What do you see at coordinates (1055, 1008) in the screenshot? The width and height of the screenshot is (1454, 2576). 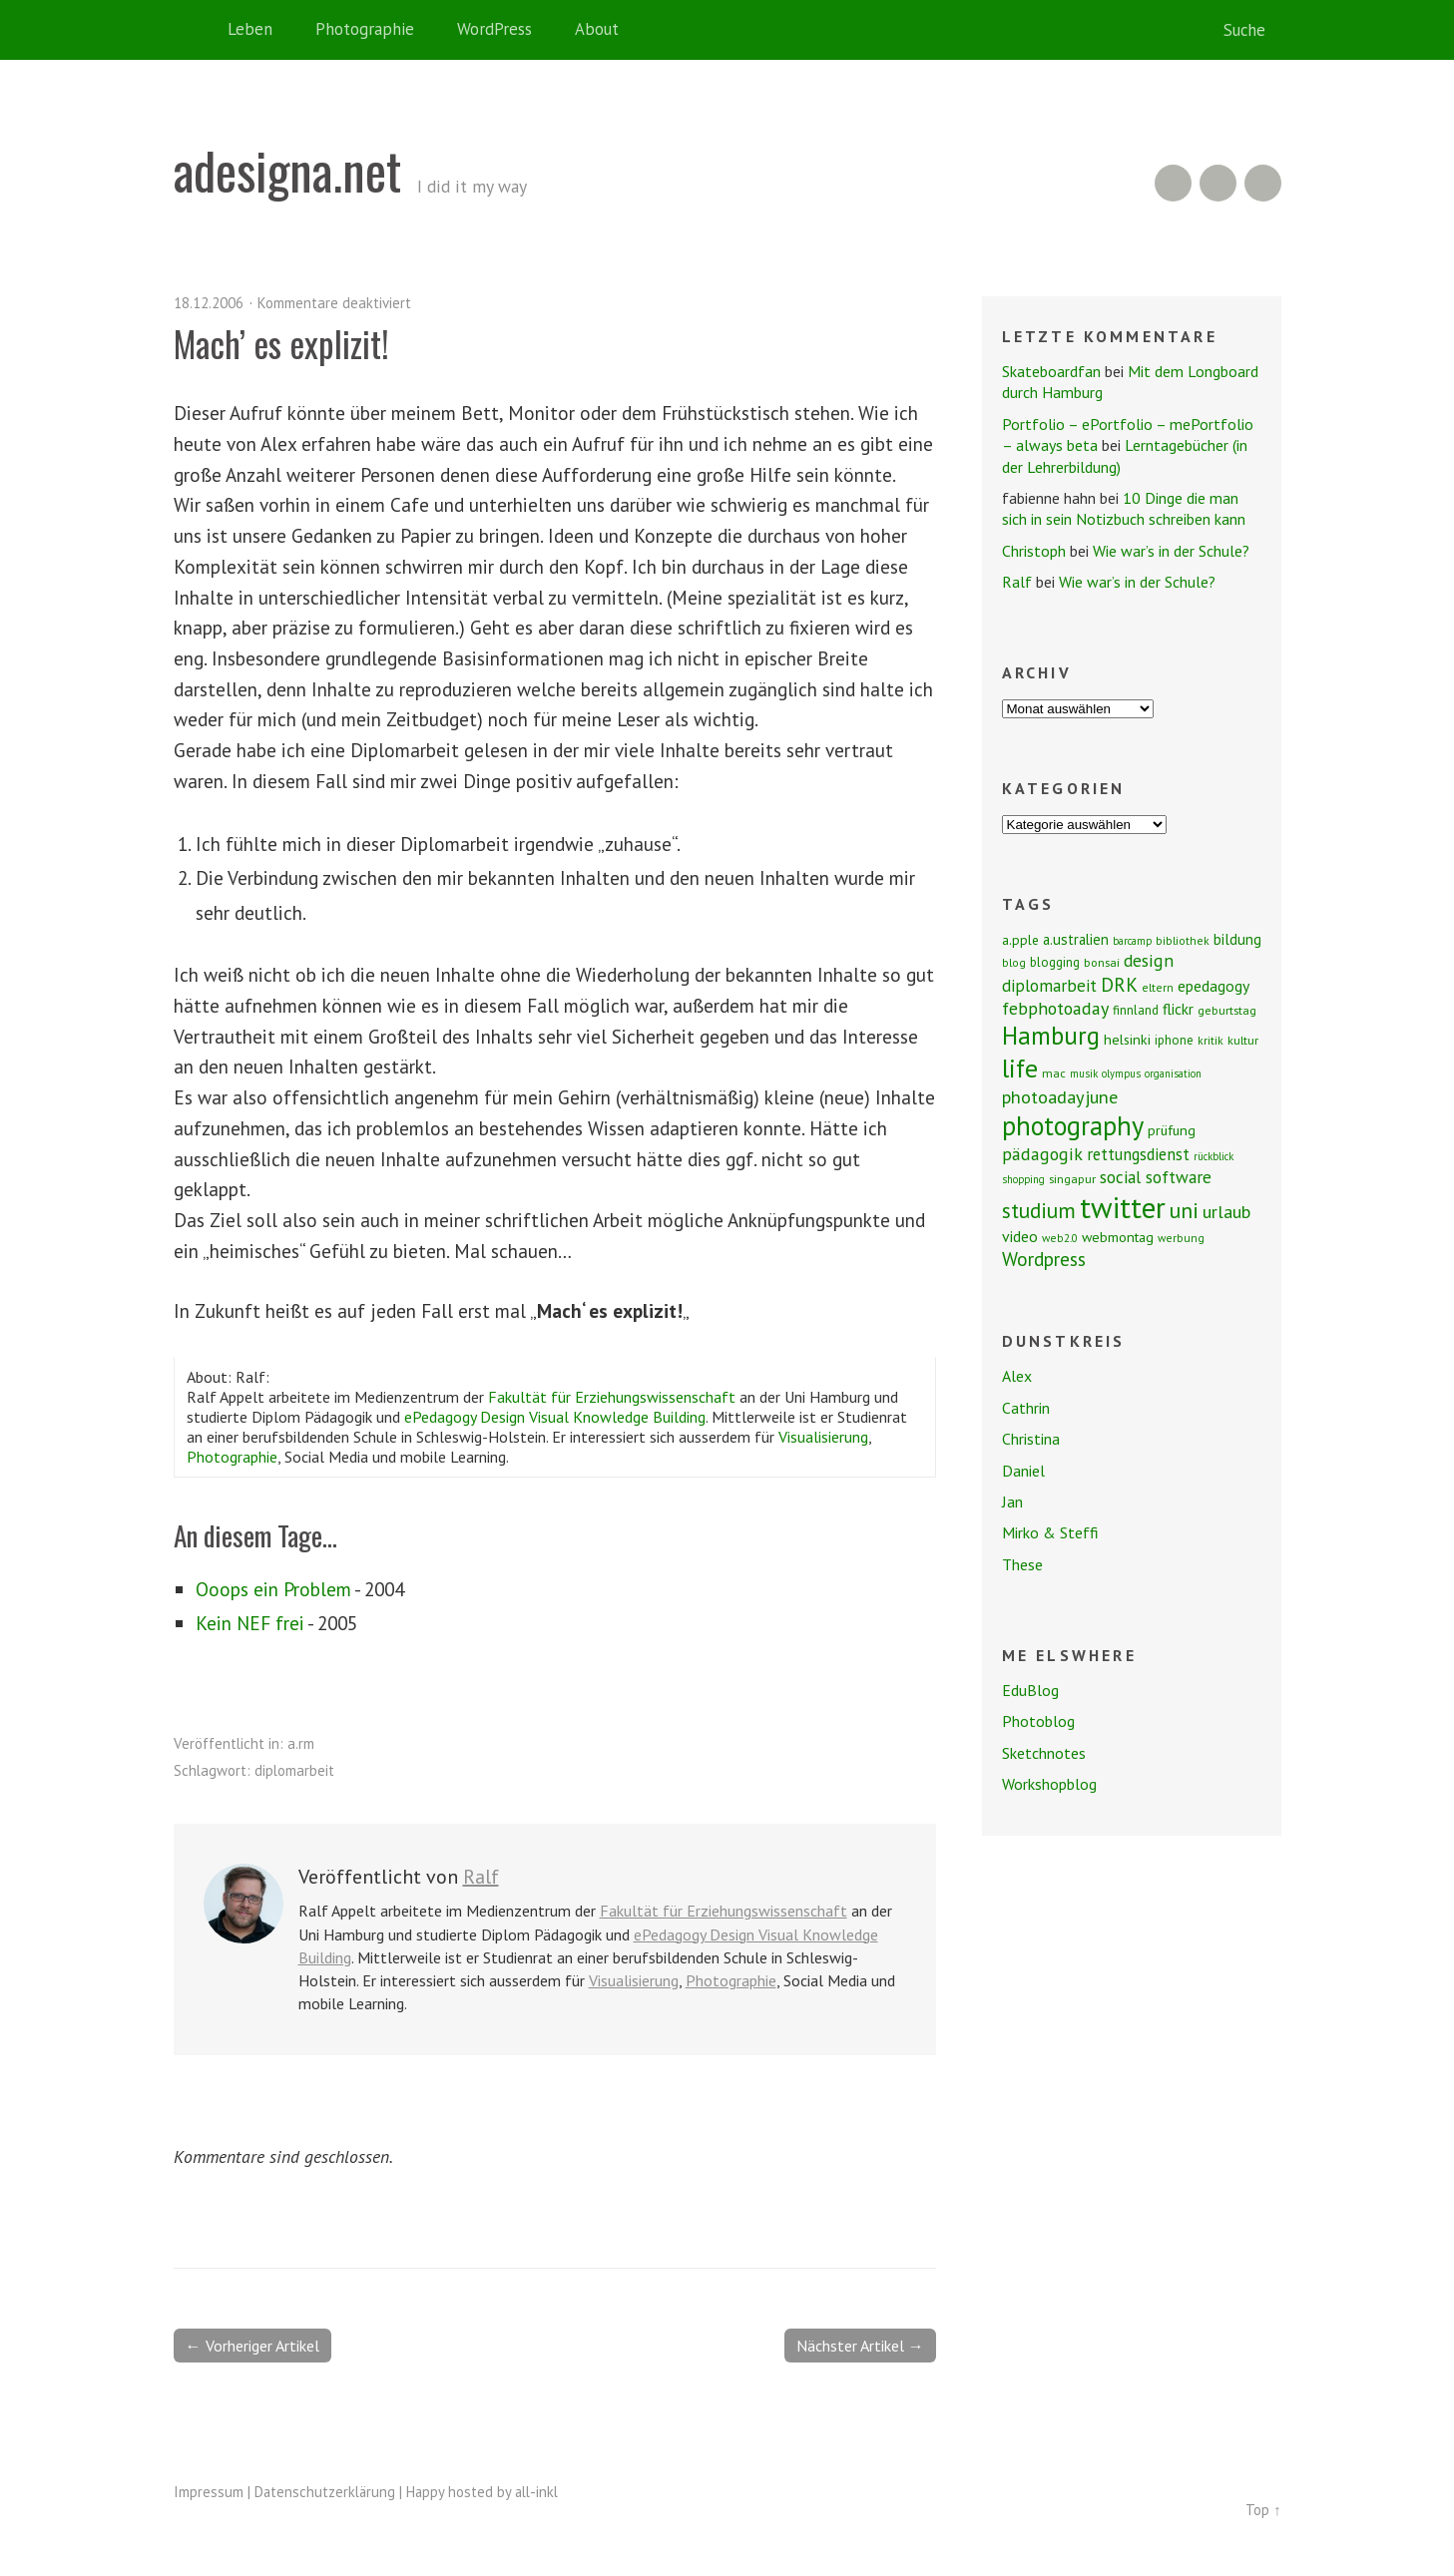 I see `febphotoaday [febphotoaday (20 Einträge)]` at bounding box center [1055, 1008].